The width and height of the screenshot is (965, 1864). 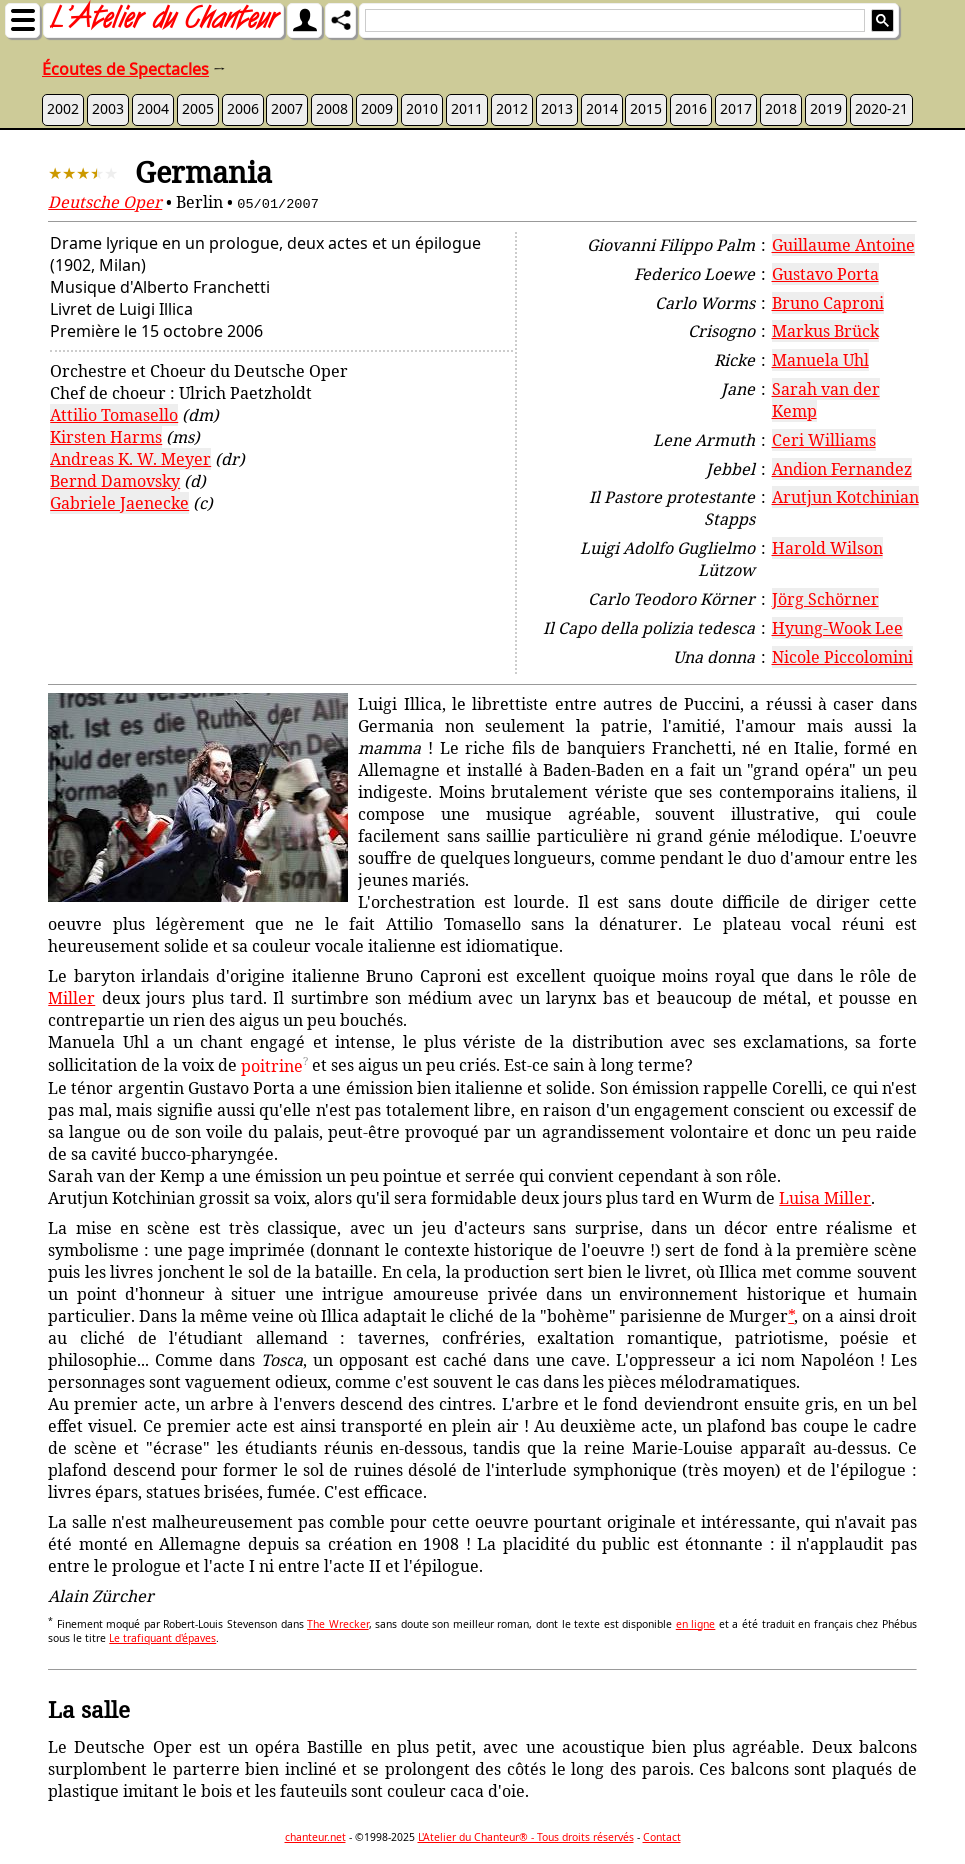 What do you see at coordinates (662, 1837) in the screenshot?
I see `Contact` at bounding box center [662, 1837].